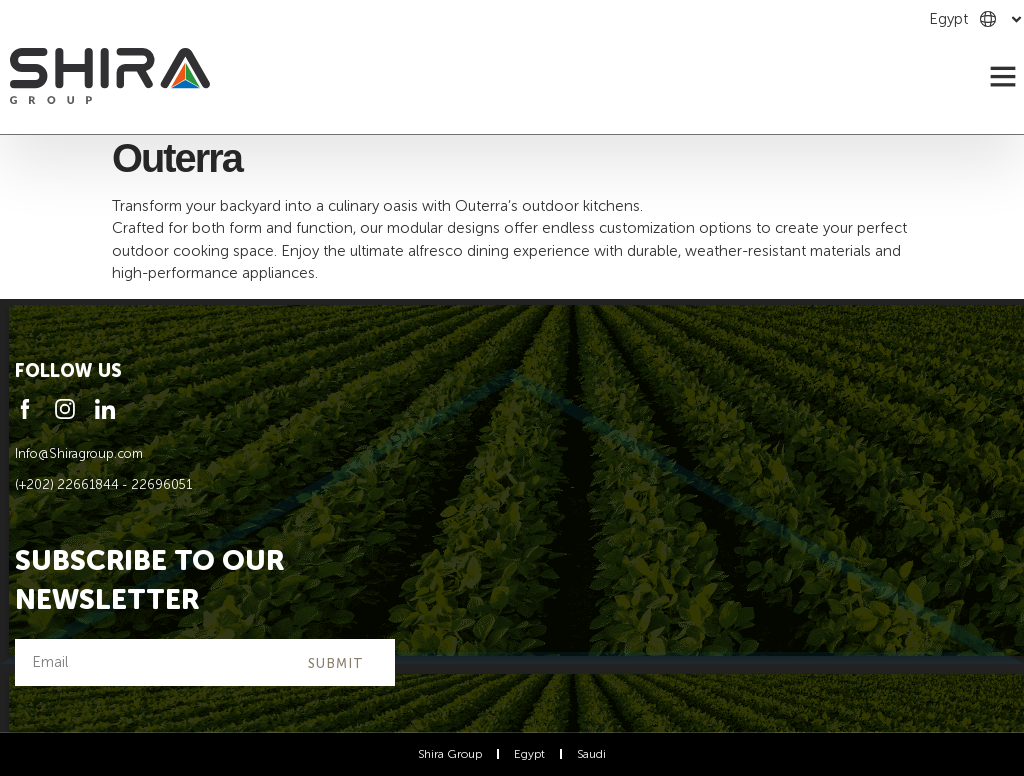  I want to click on [button], so click(1003, 76).